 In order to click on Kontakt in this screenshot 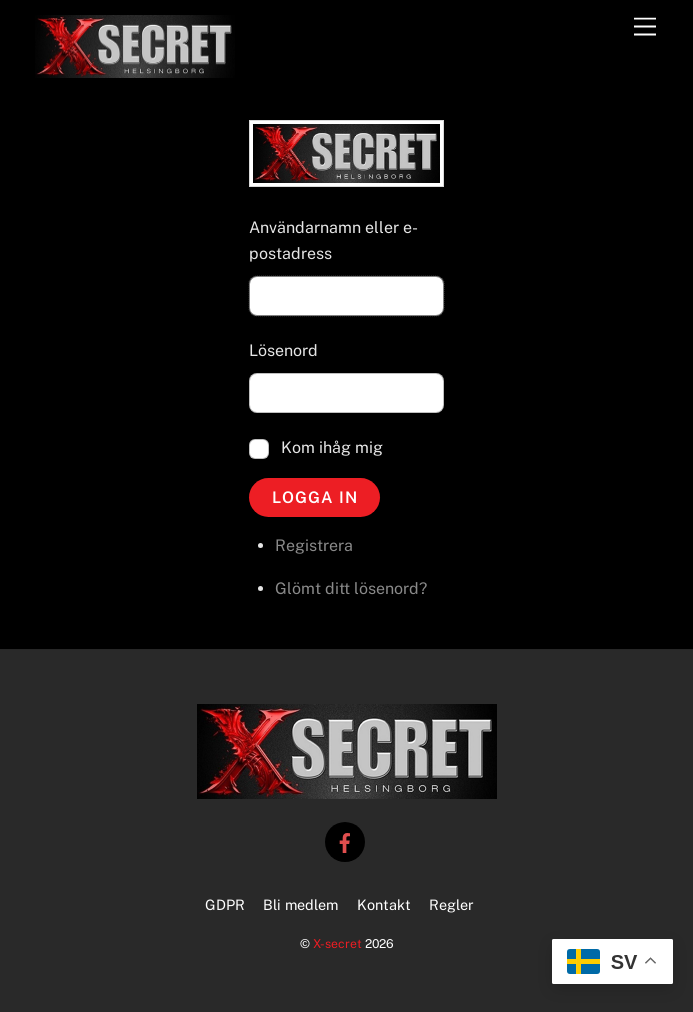, I will do `click(384, 904)`.